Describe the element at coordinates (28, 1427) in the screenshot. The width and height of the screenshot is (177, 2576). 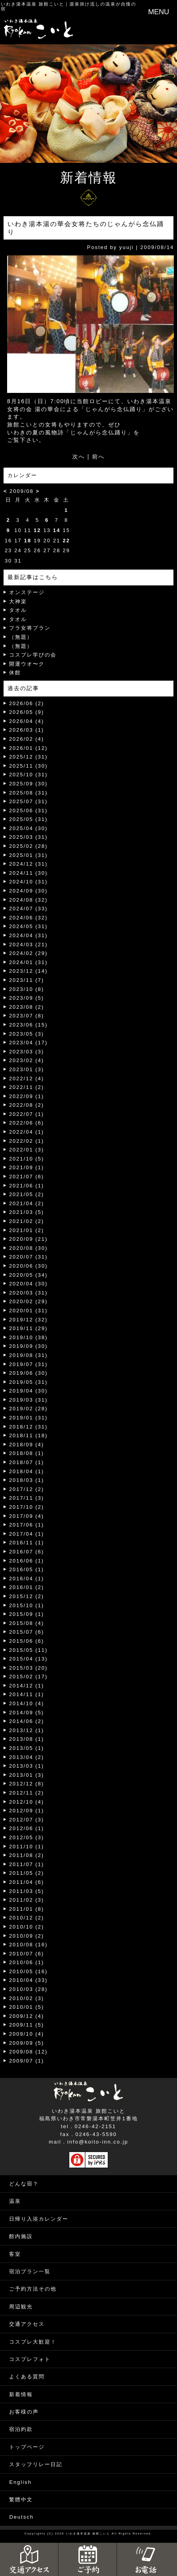
I see `2018/12 (31)` at that location.